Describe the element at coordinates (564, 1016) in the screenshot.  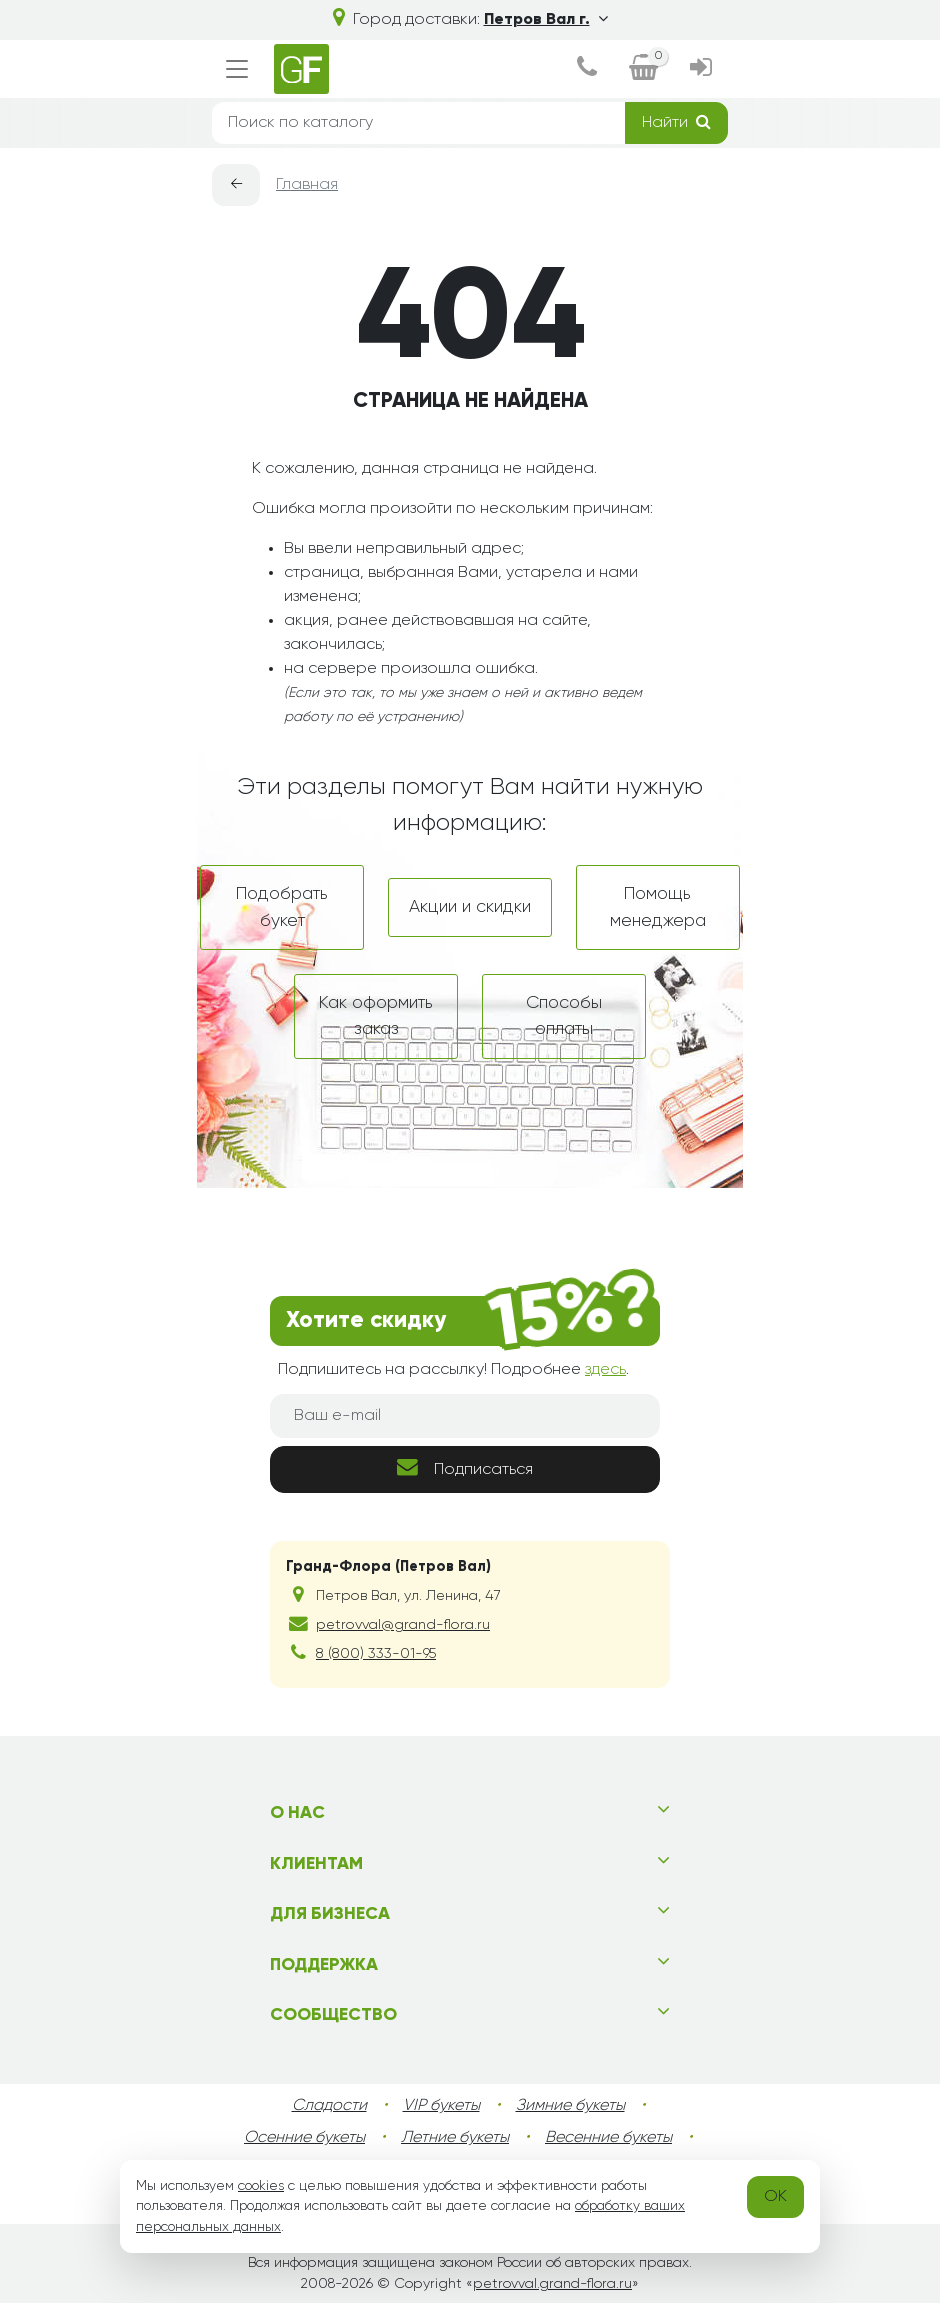
I see `Способы оплаты` at that location.